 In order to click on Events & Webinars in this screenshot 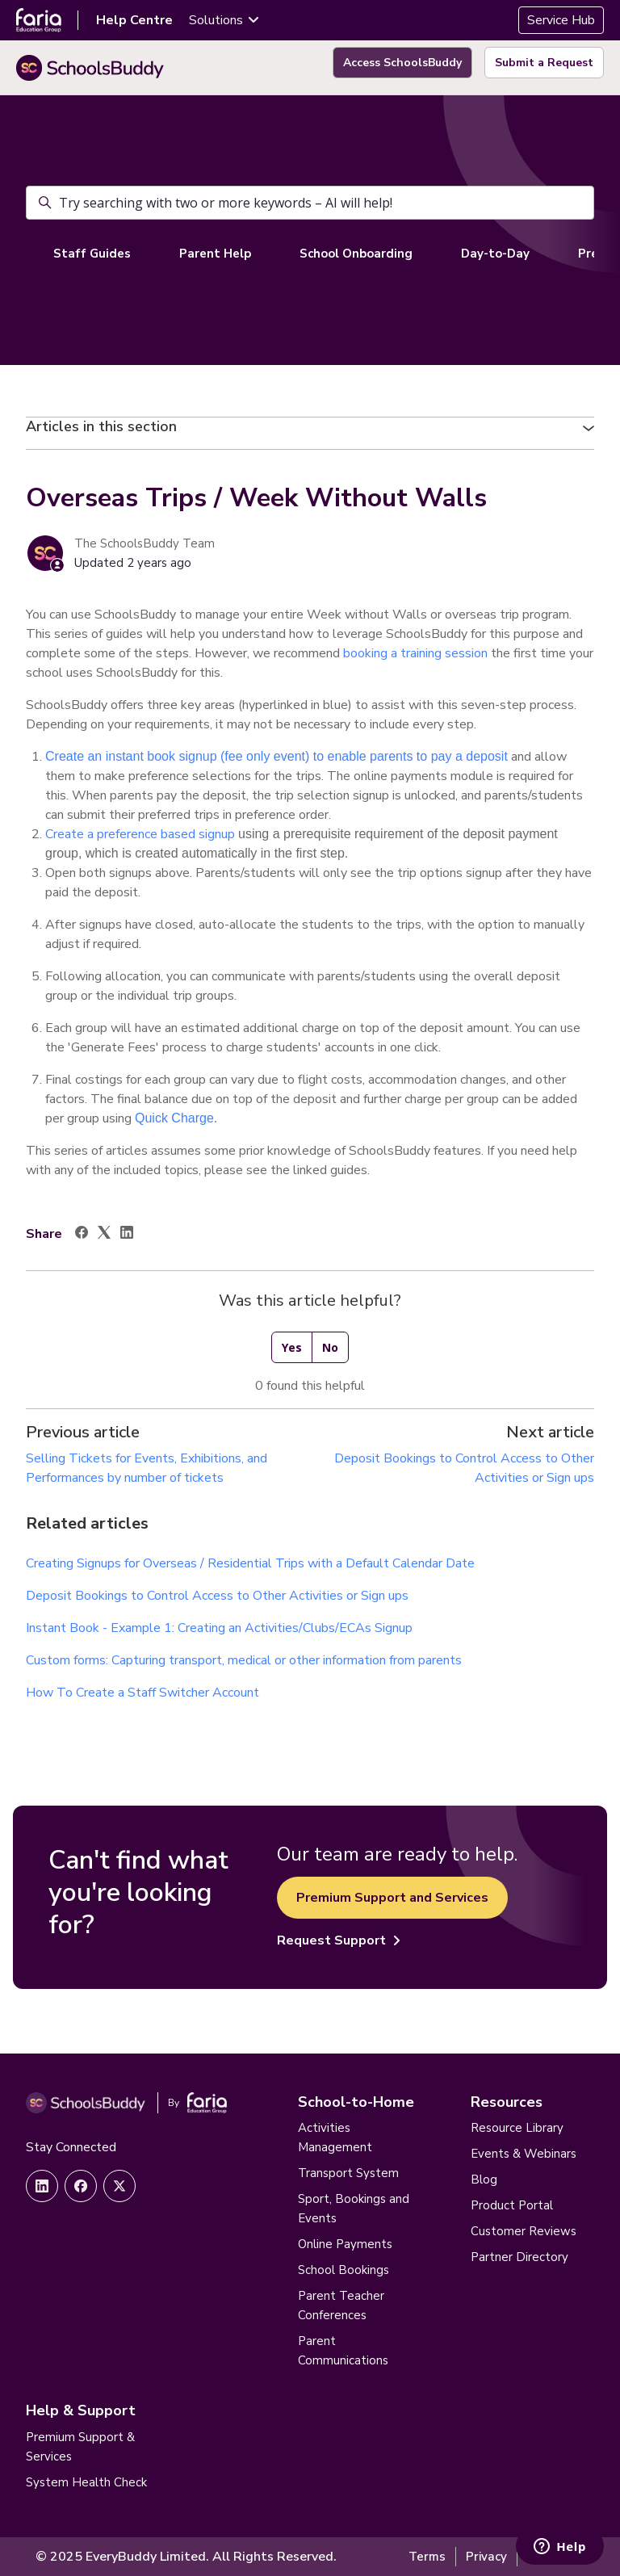, I will do `click(523, 2154)`.